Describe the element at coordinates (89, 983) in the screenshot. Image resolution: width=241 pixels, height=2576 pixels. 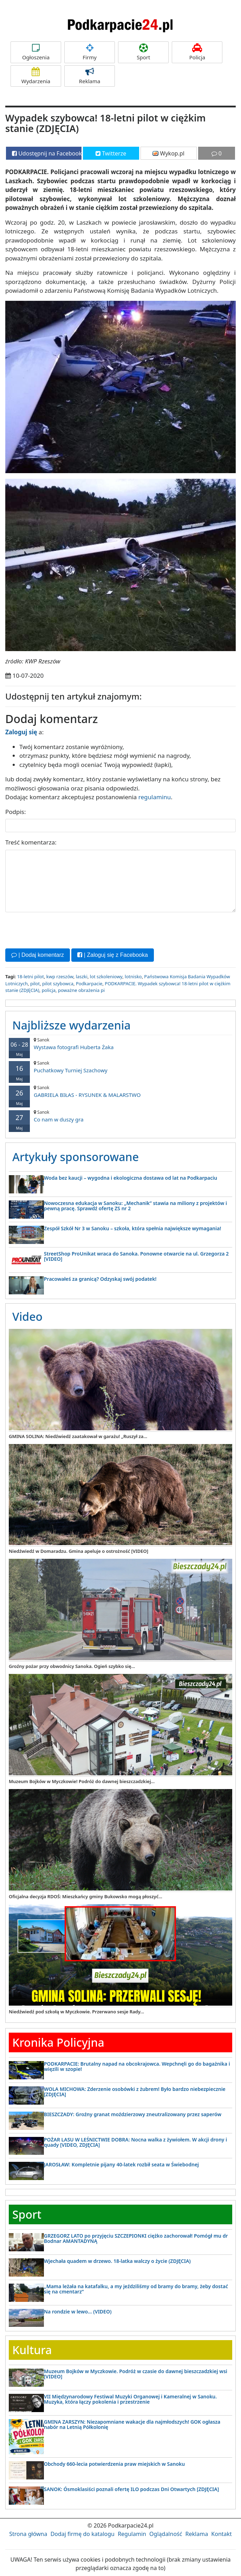
I see `Podkarpacie` at that location.